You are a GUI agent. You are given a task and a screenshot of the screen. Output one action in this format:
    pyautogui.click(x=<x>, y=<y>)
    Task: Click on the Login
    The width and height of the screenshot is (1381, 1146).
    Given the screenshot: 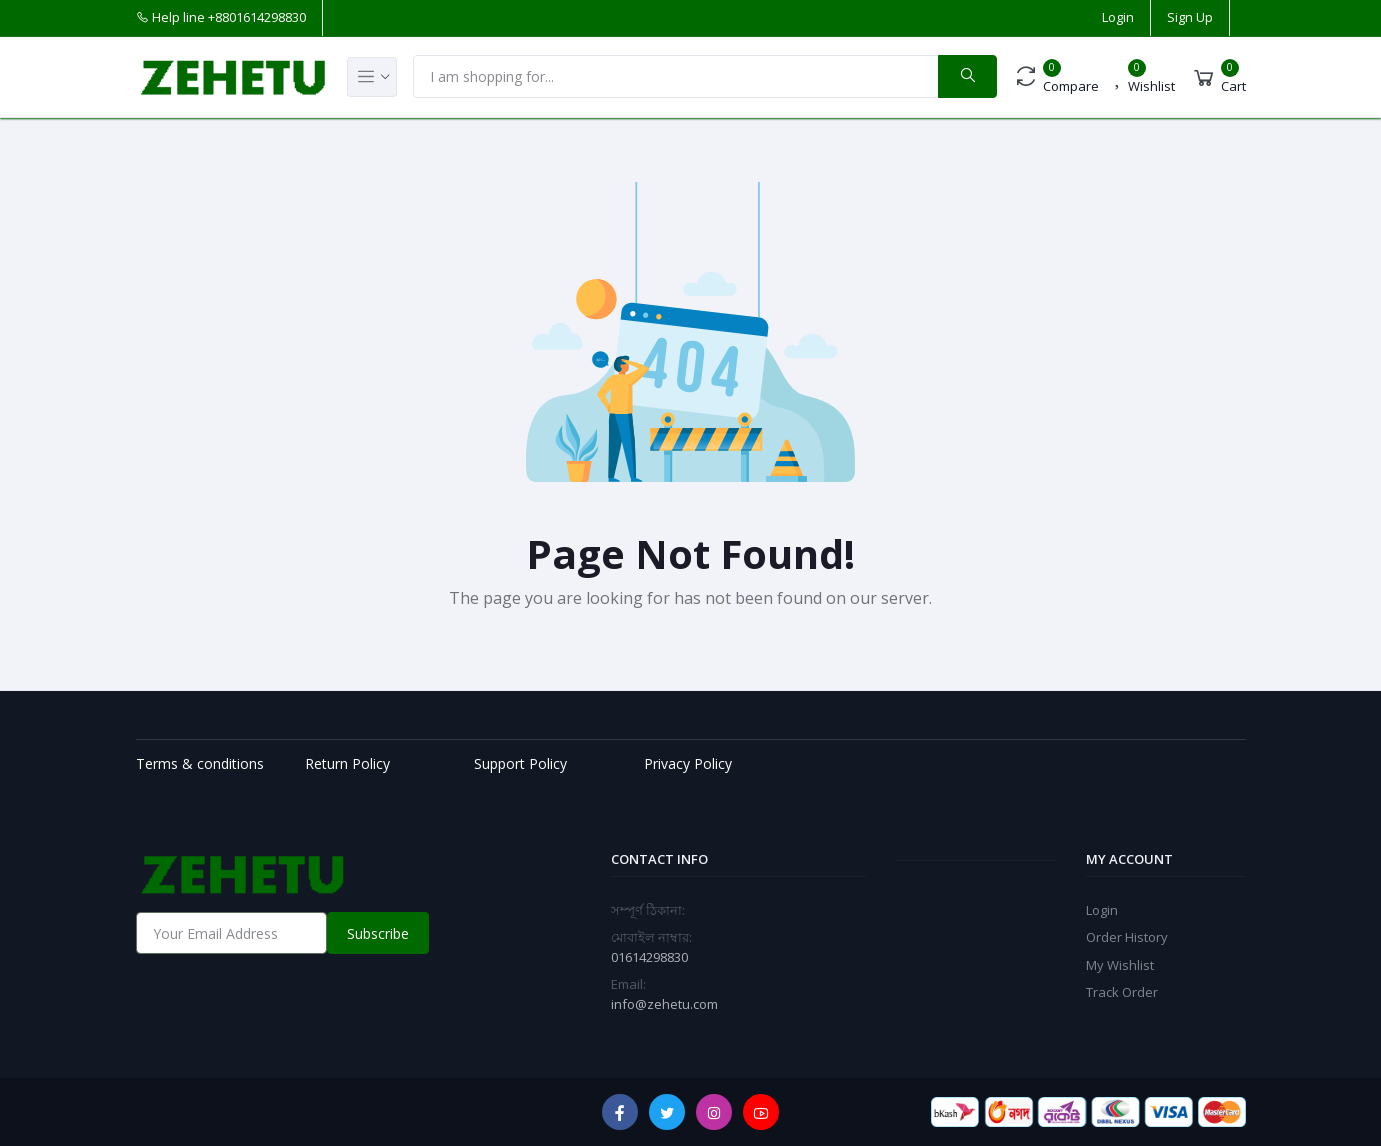 What is the action you would take?
    pyautogui.click(x=1118, y=17)
    